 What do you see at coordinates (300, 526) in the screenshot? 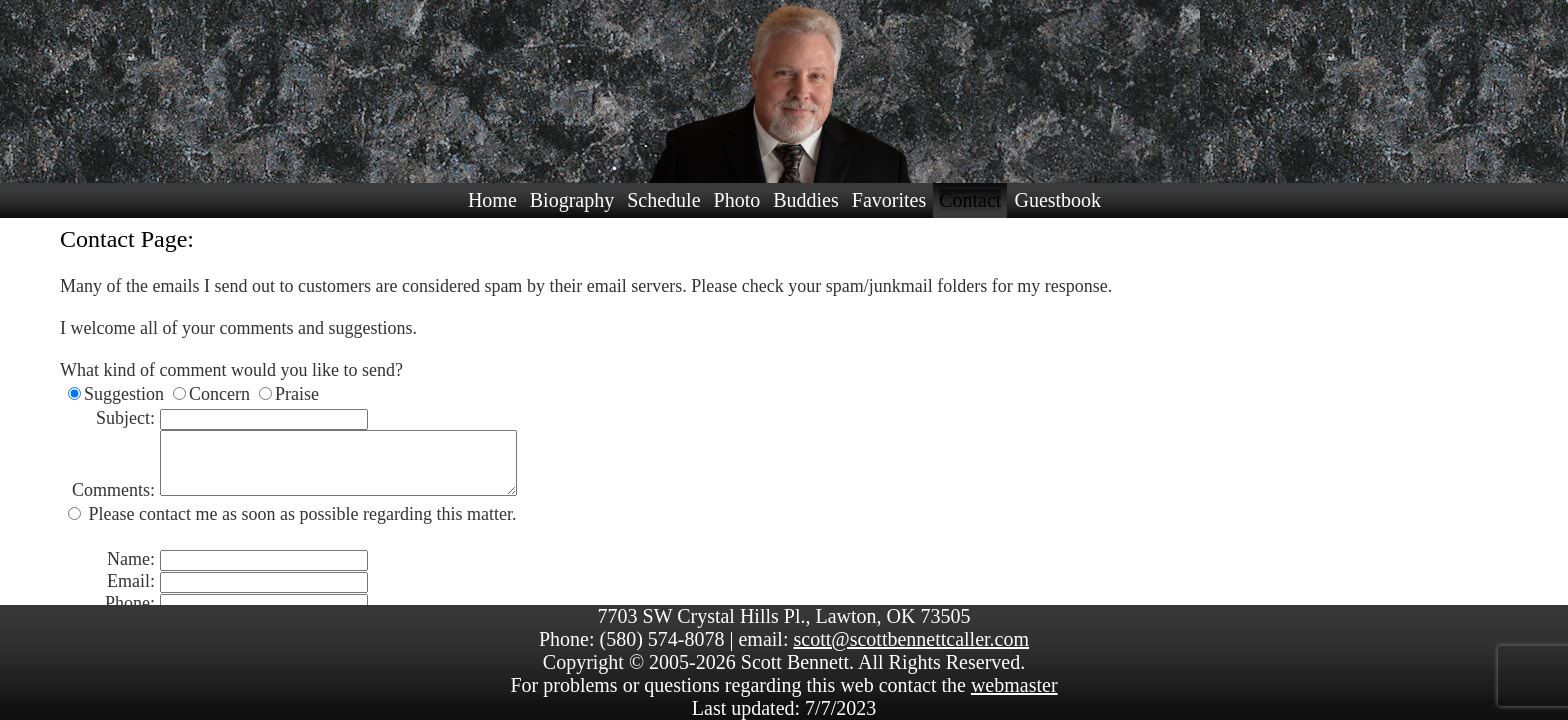
I see `Please contact me as soon as possible regarding this matter.` at bounding box center [300, 526].